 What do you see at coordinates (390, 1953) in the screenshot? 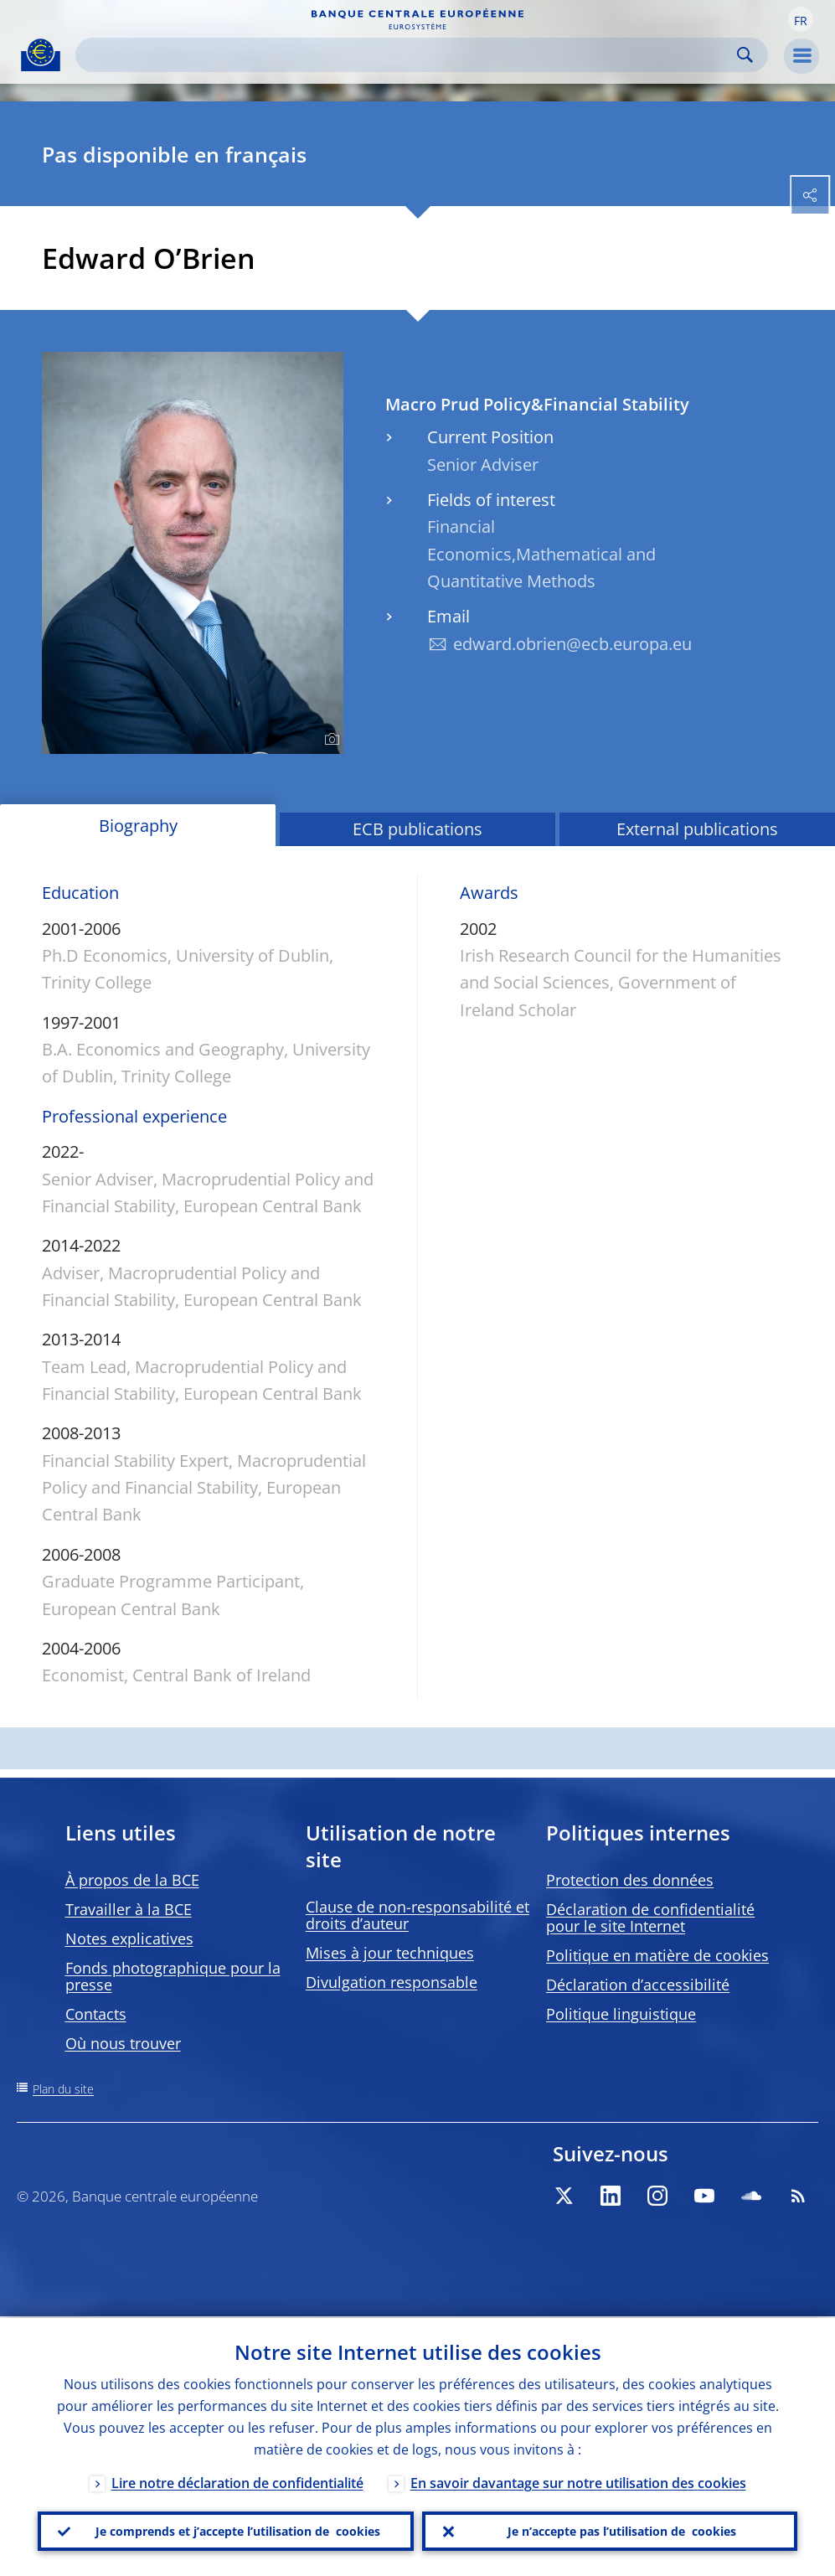
I see `Mises à jour techniques` at bounding box center [390, 1953].